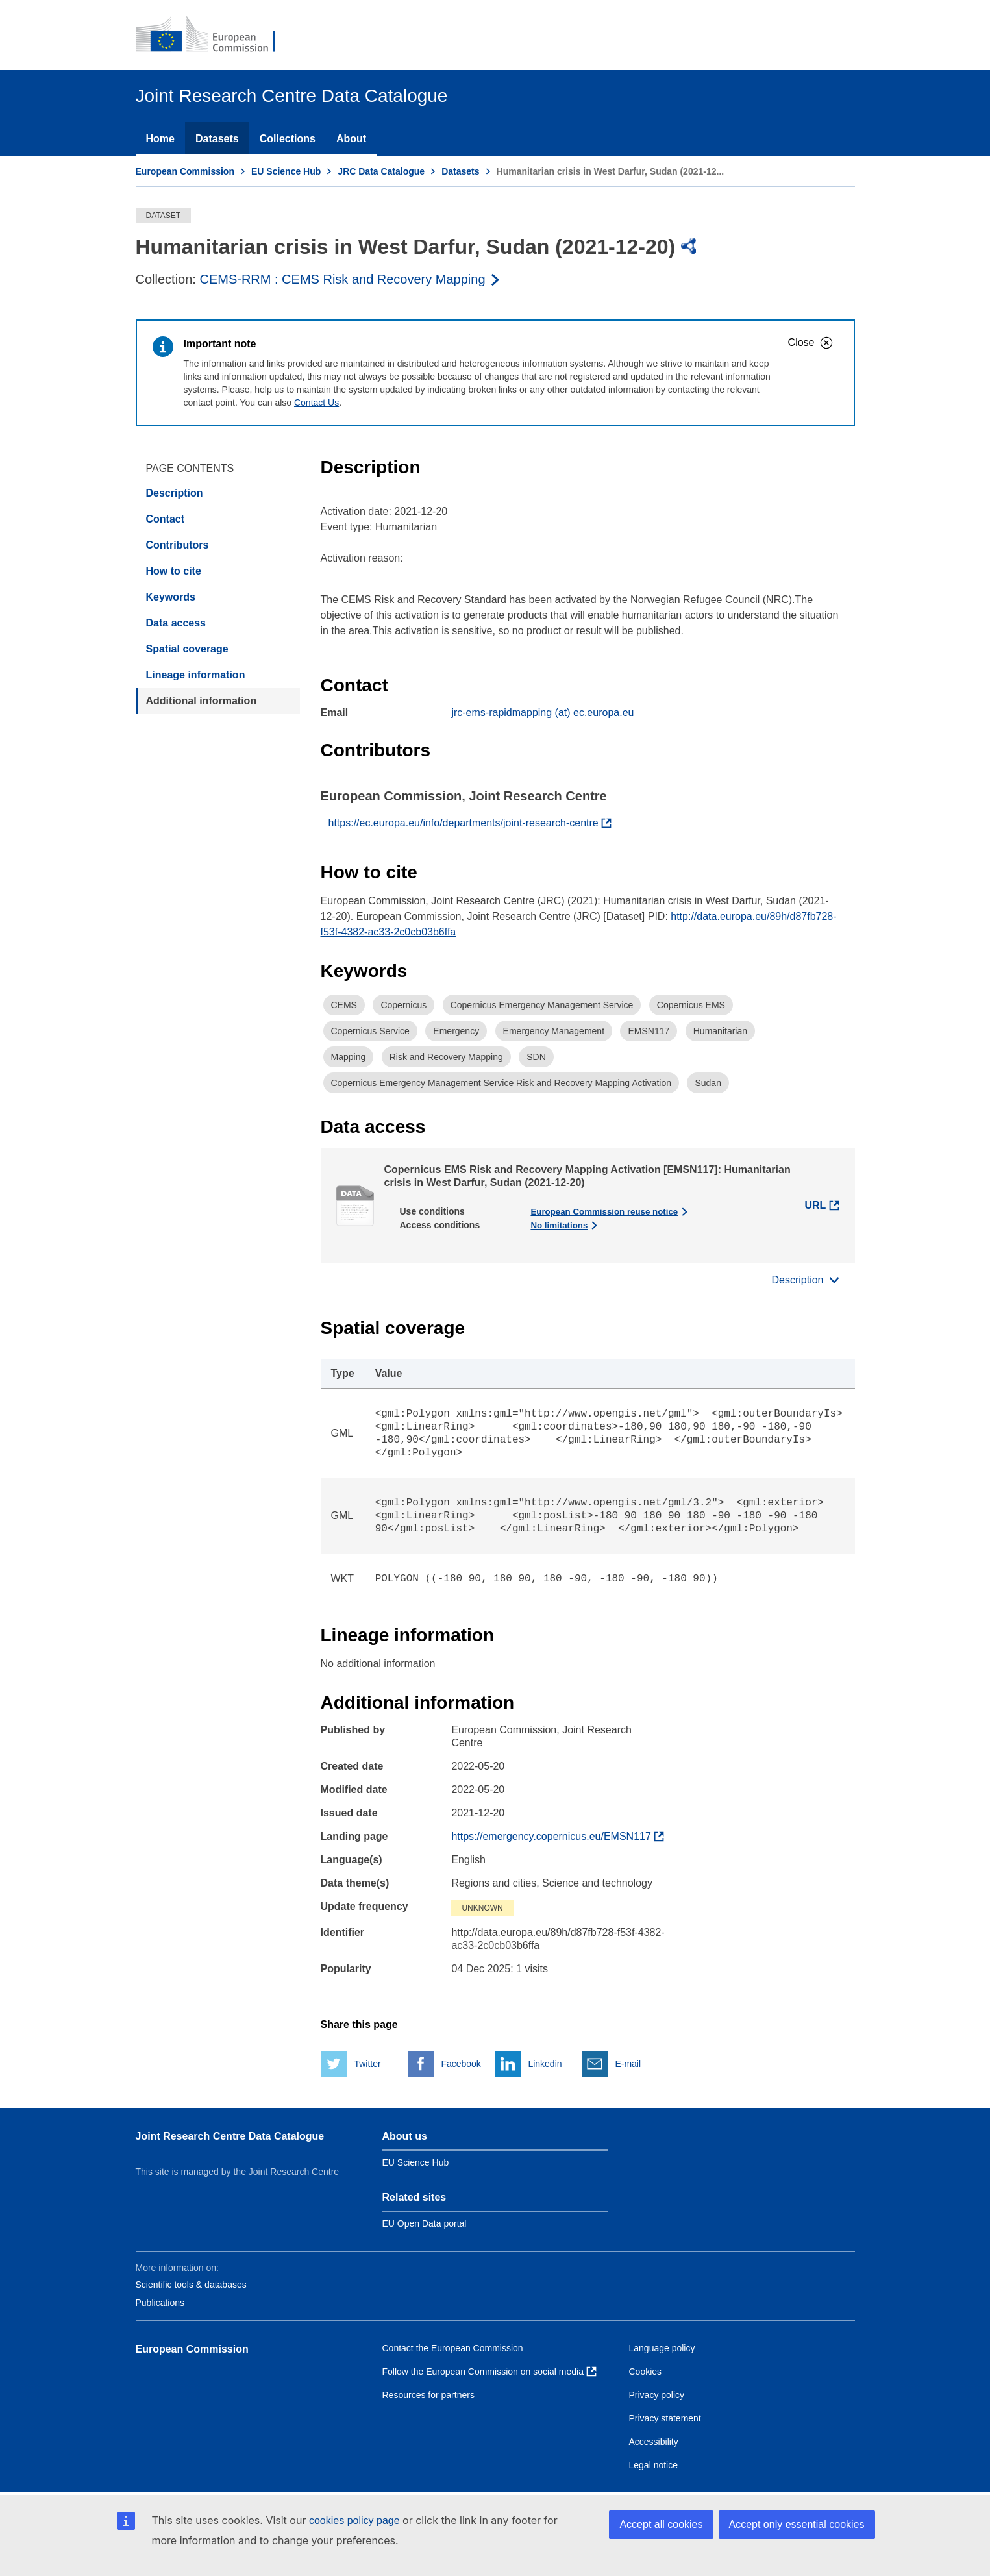 The image size is (990, 2576). What do you see at coordinates (553, 1031) in the screenshot?
I see `Emergency Management` at bounding box center [553, 1031].